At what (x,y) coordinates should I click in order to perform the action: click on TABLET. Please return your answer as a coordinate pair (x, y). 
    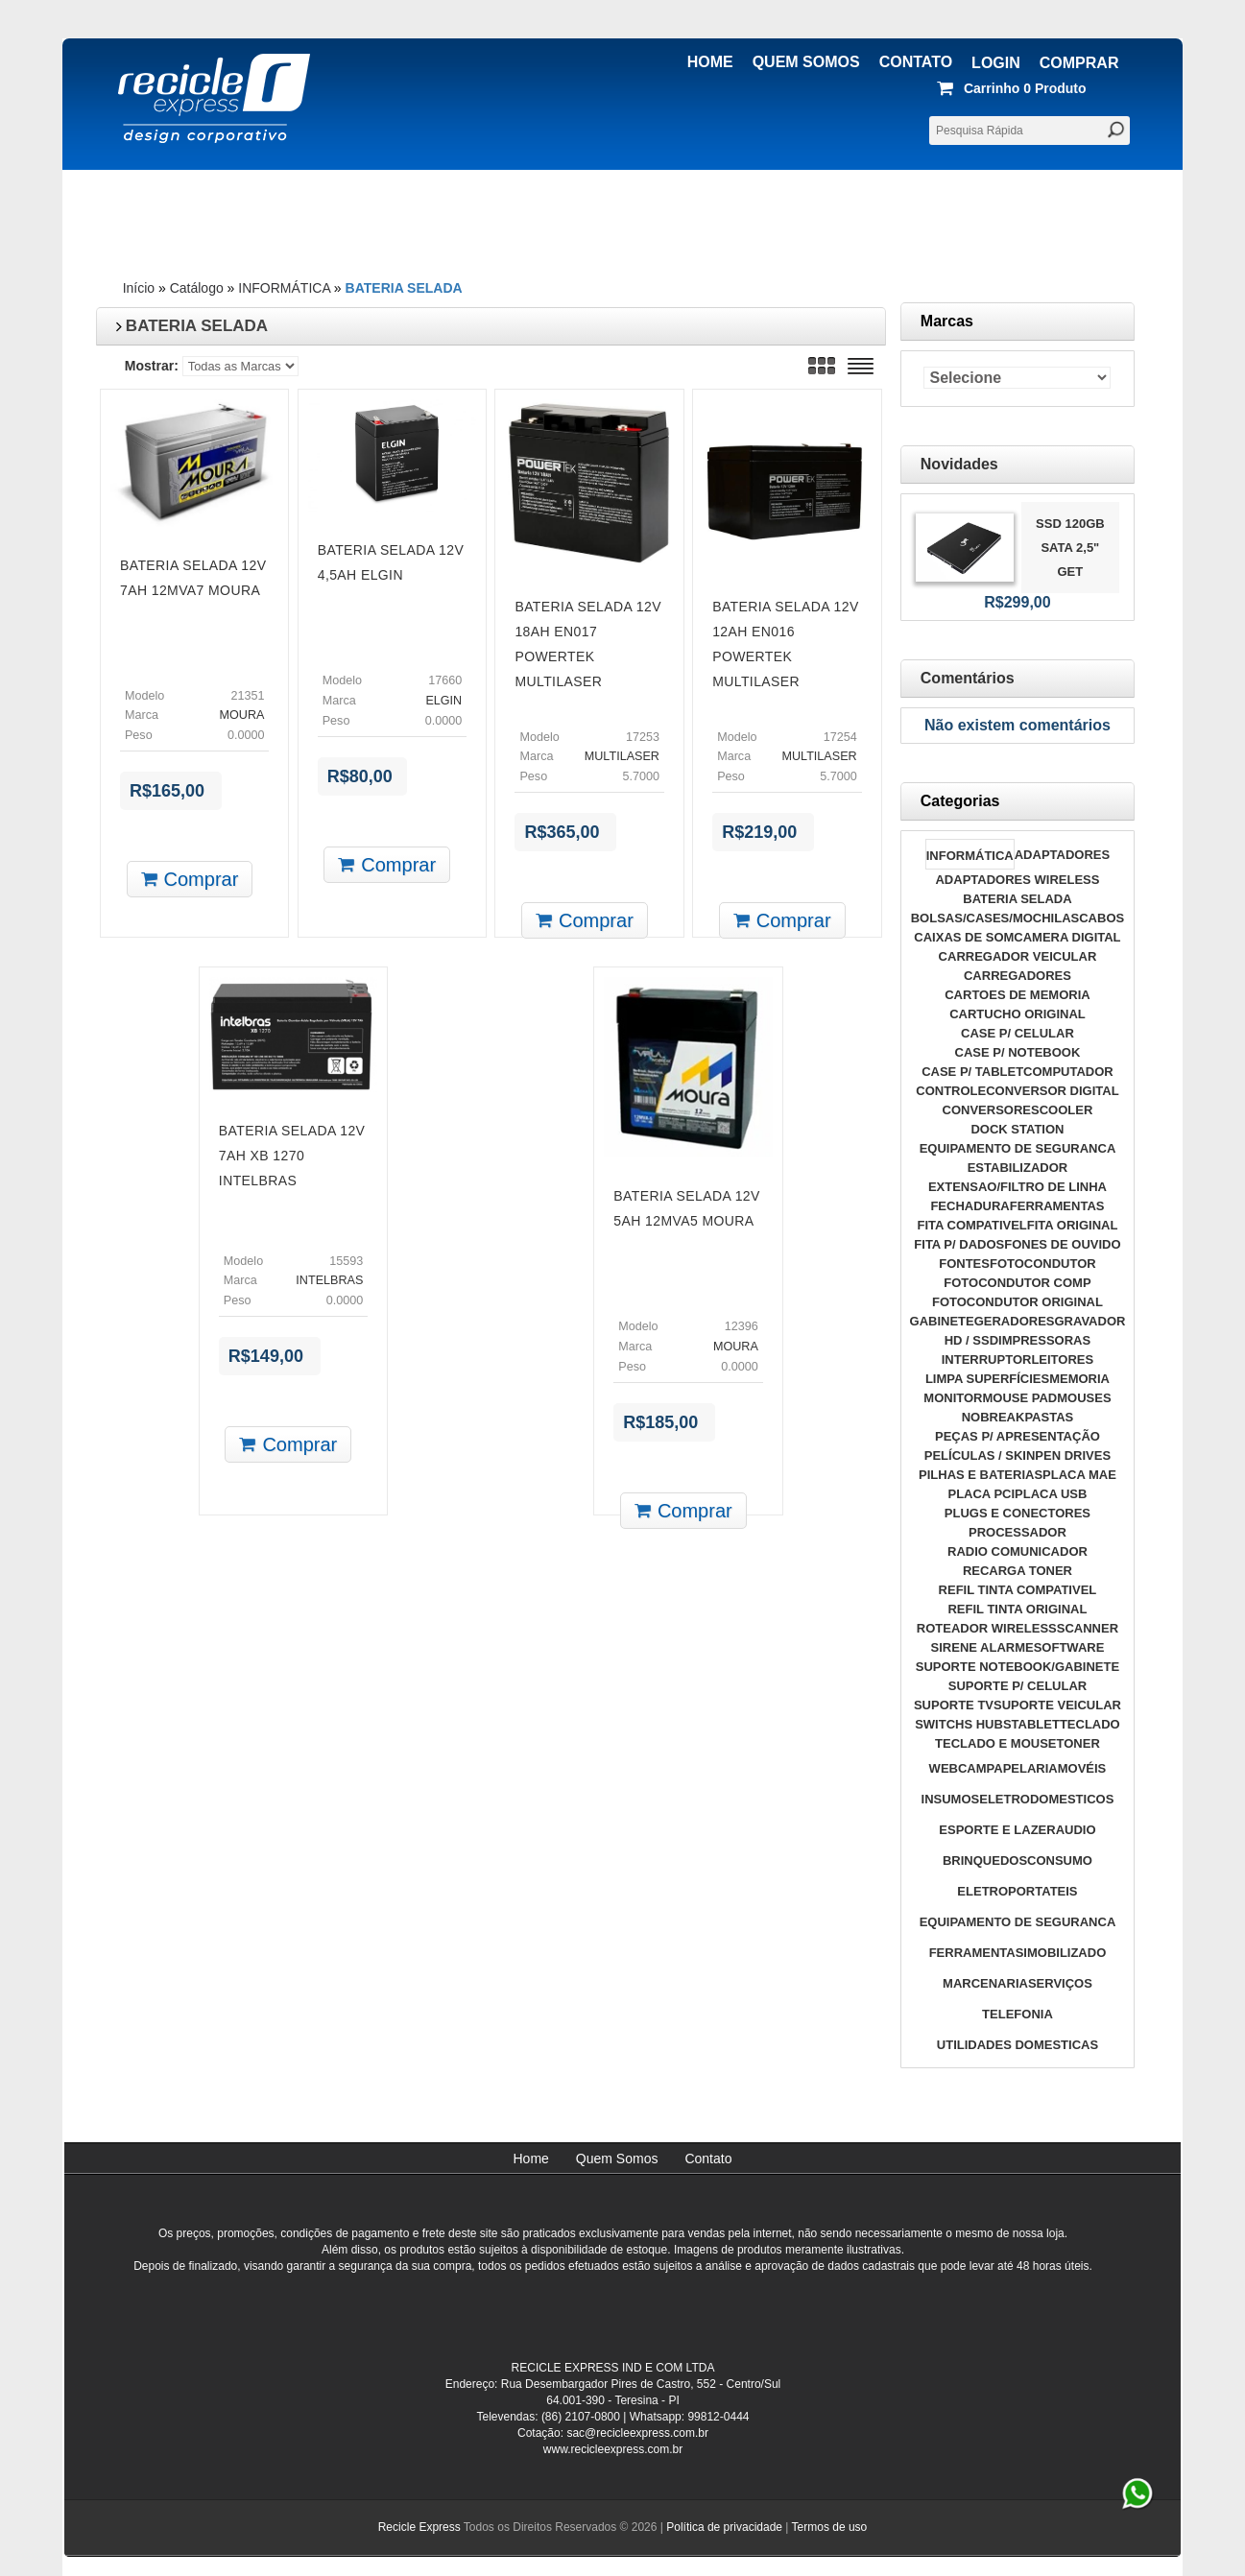
    Looking at the image, I should click on (1036, 1724).